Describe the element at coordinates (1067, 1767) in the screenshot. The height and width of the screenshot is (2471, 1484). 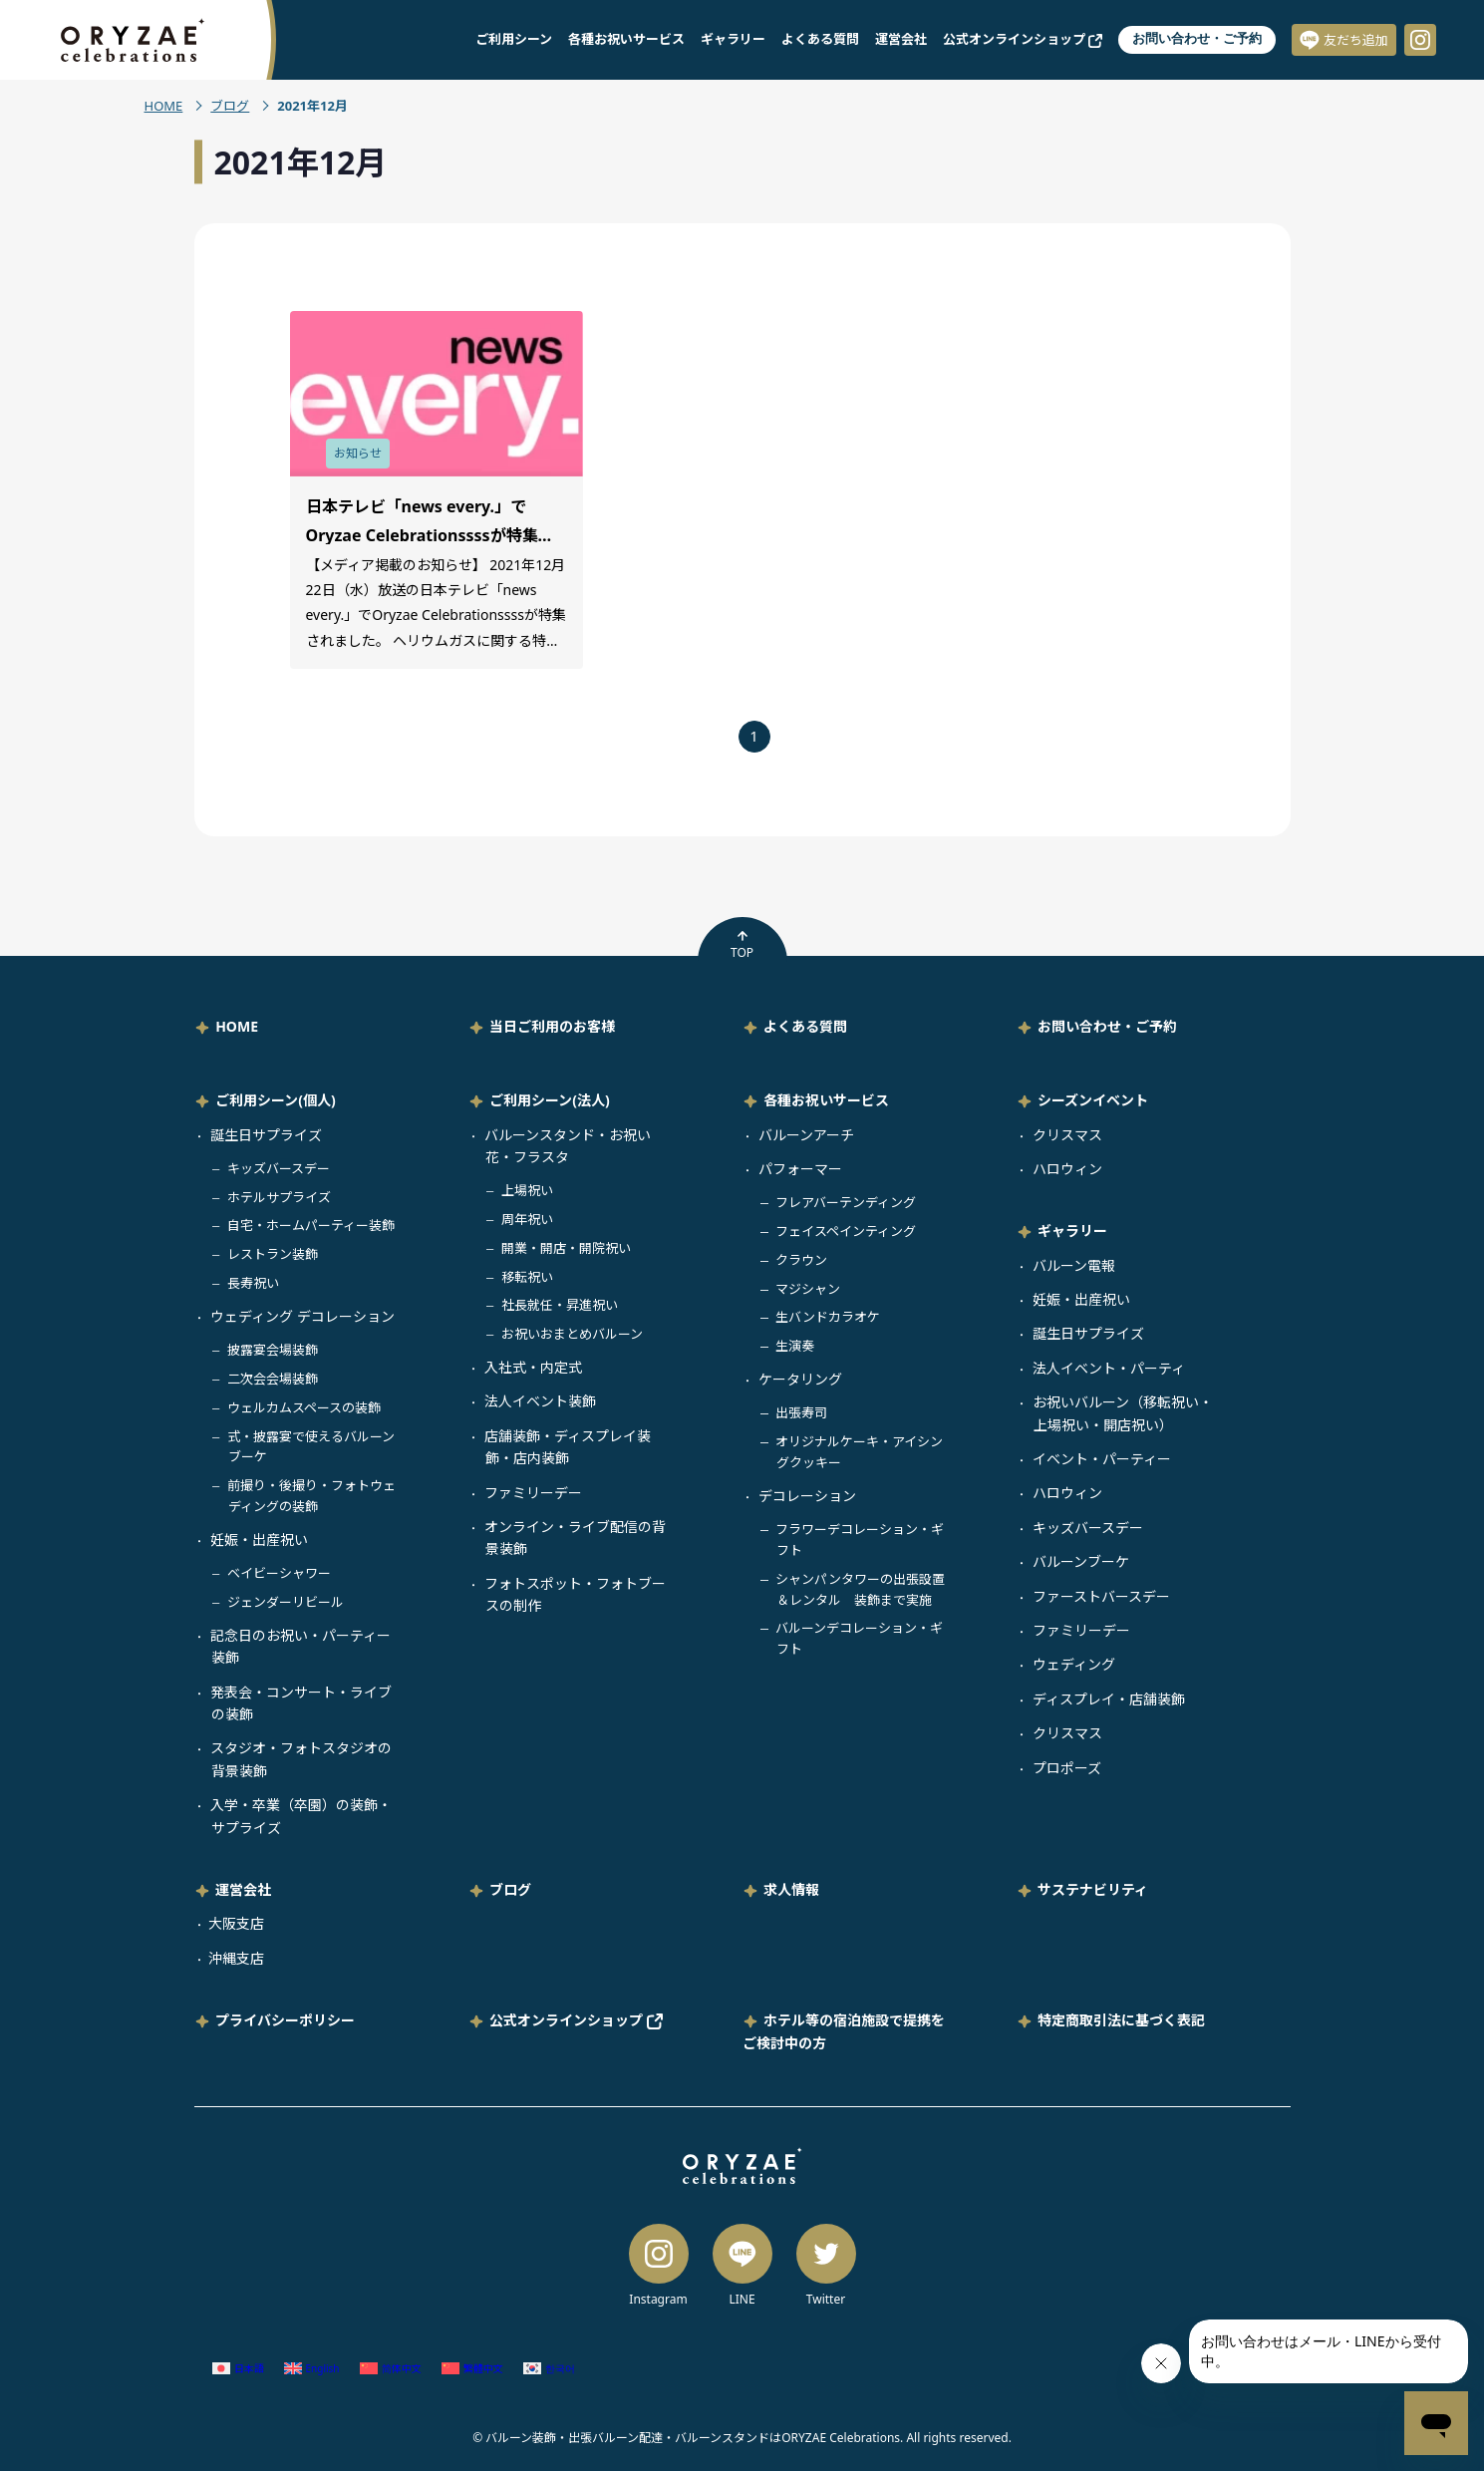
I see `プロポーズ` at that location.